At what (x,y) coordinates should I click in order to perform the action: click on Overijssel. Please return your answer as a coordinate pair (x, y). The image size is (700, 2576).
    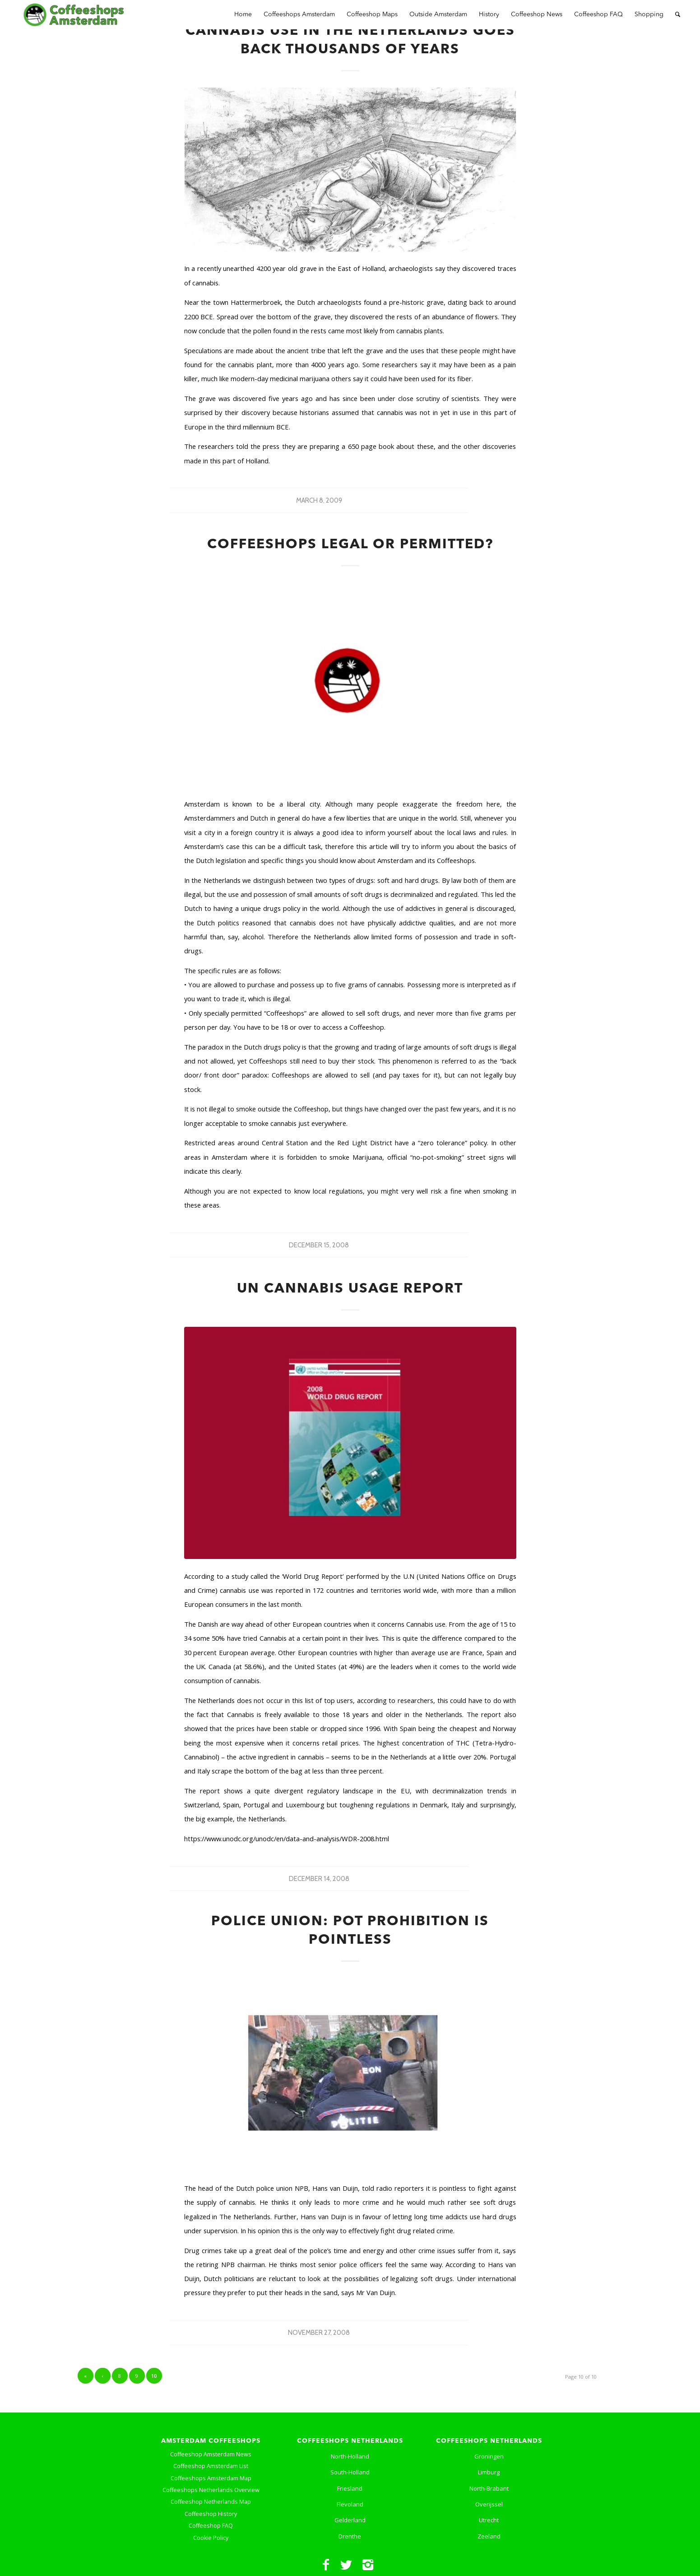
    Looking at the image, I should click on (489, 2504).